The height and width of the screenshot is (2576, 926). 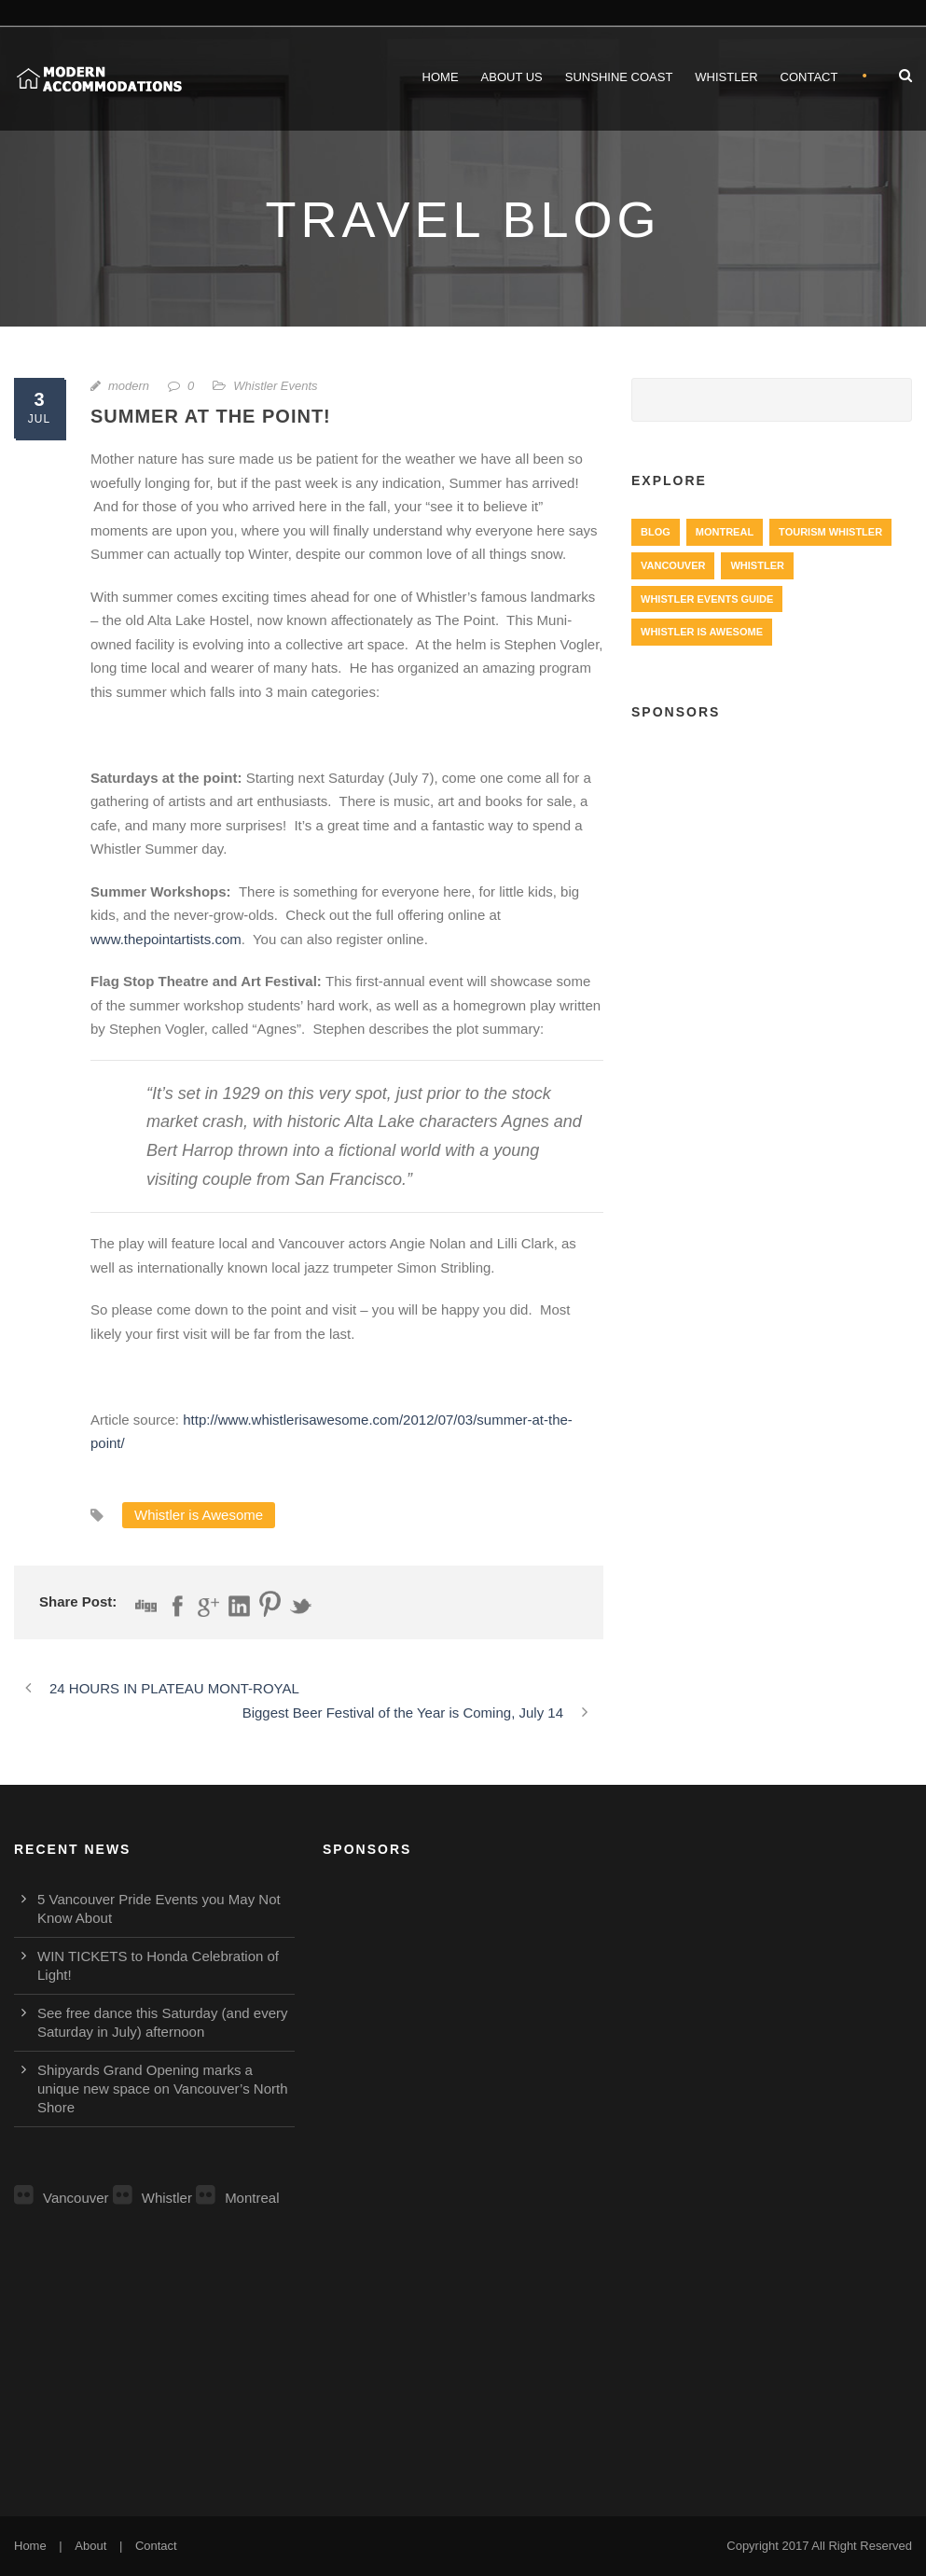 I want to click on Whistler is Awesome, so click(x=198, y=1515).